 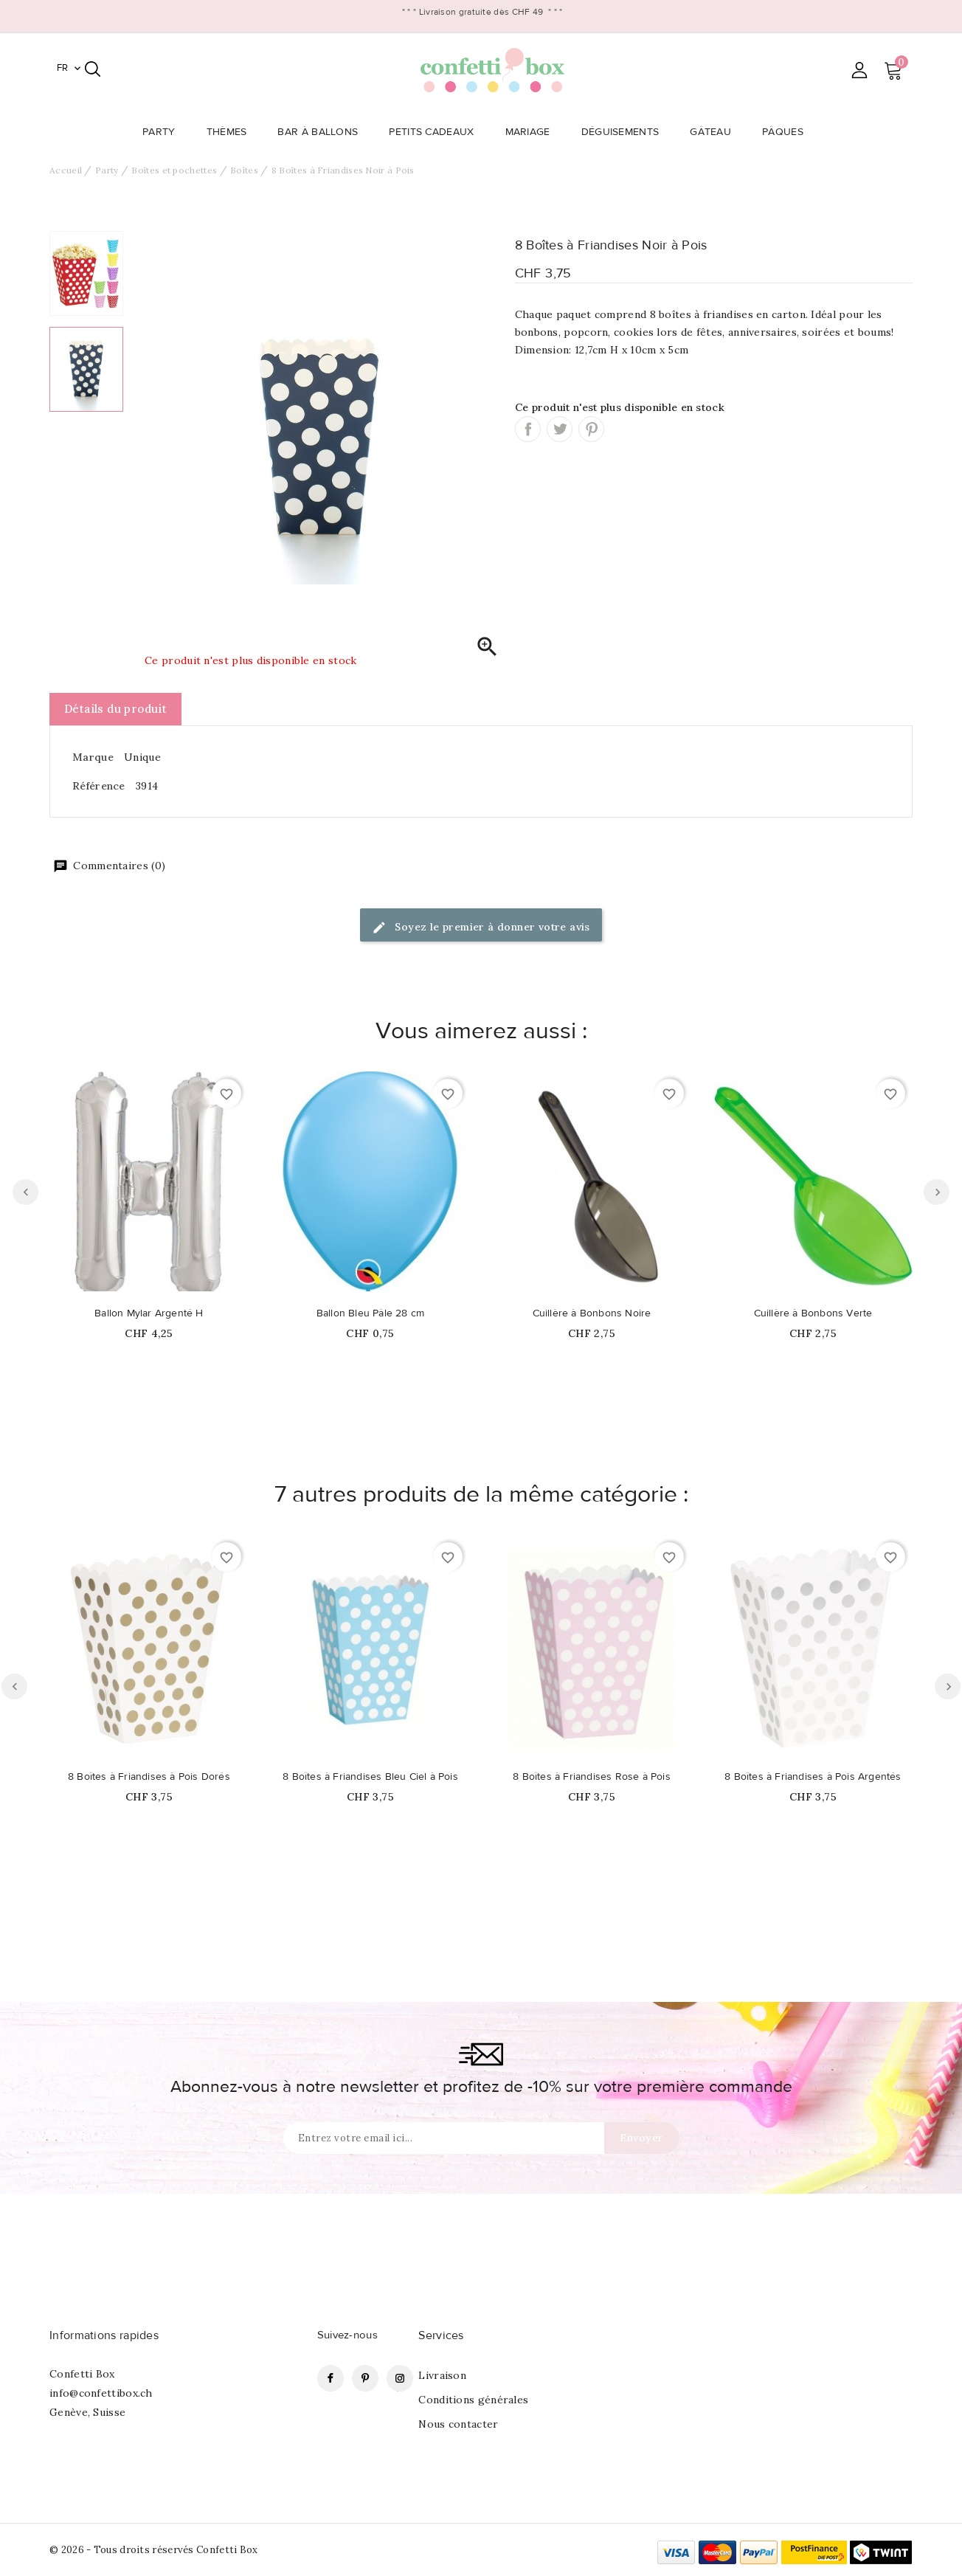 What do you see at coordinates (559, 429) in the screenshot?
I see `Tweet` at bounding box center [559, 429].